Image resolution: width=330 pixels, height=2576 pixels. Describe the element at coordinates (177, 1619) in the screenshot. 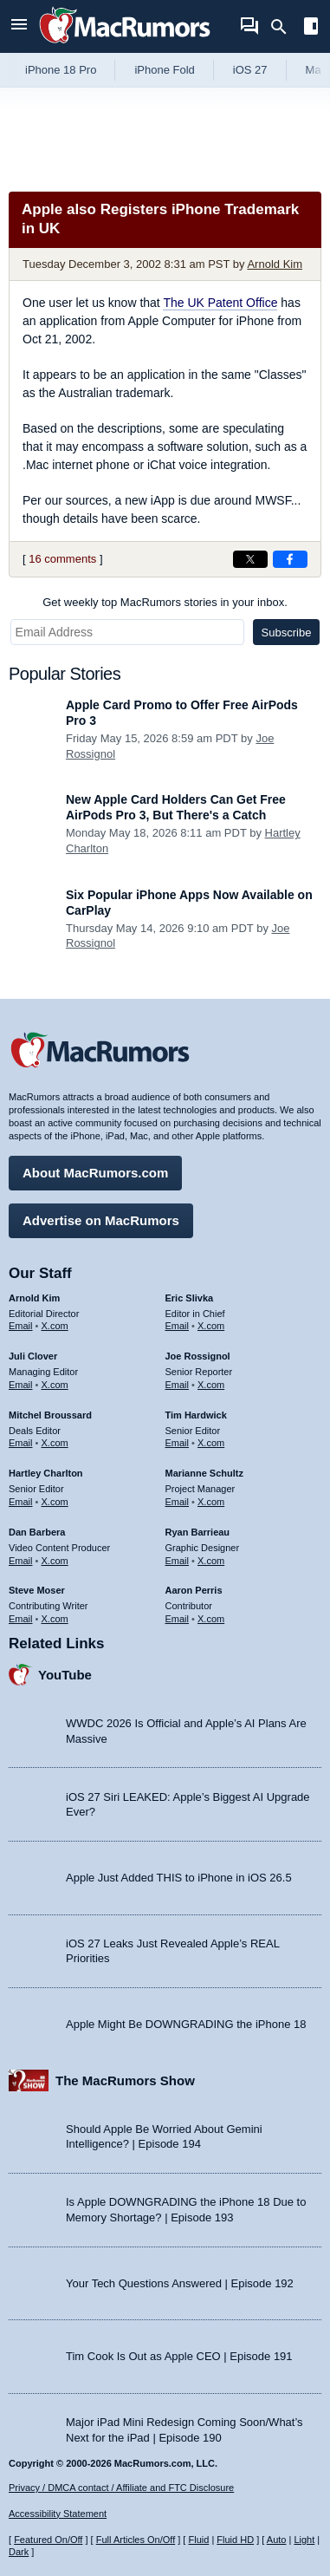

I see `Email [Email Aaron Perris in email client]` at that location.